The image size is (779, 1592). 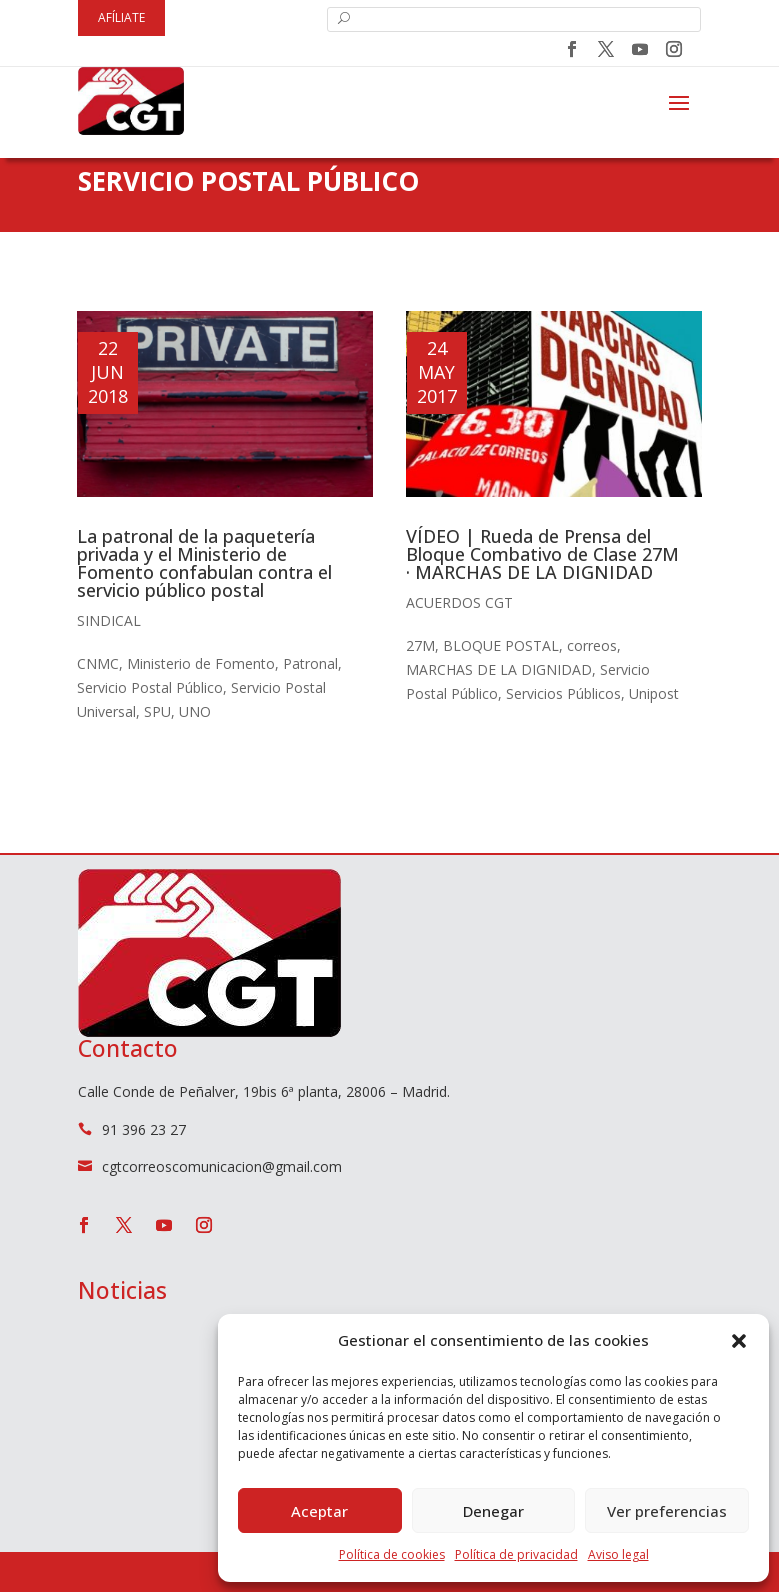 I want to click on UNO, so click(x=195, y=711).